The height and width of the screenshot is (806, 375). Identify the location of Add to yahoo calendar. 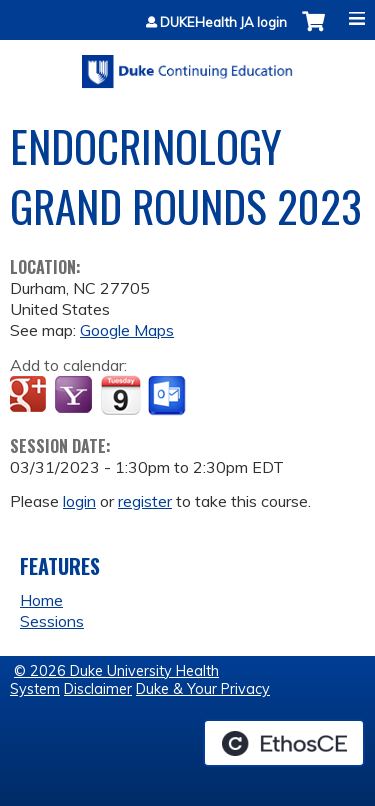
(75, 396).